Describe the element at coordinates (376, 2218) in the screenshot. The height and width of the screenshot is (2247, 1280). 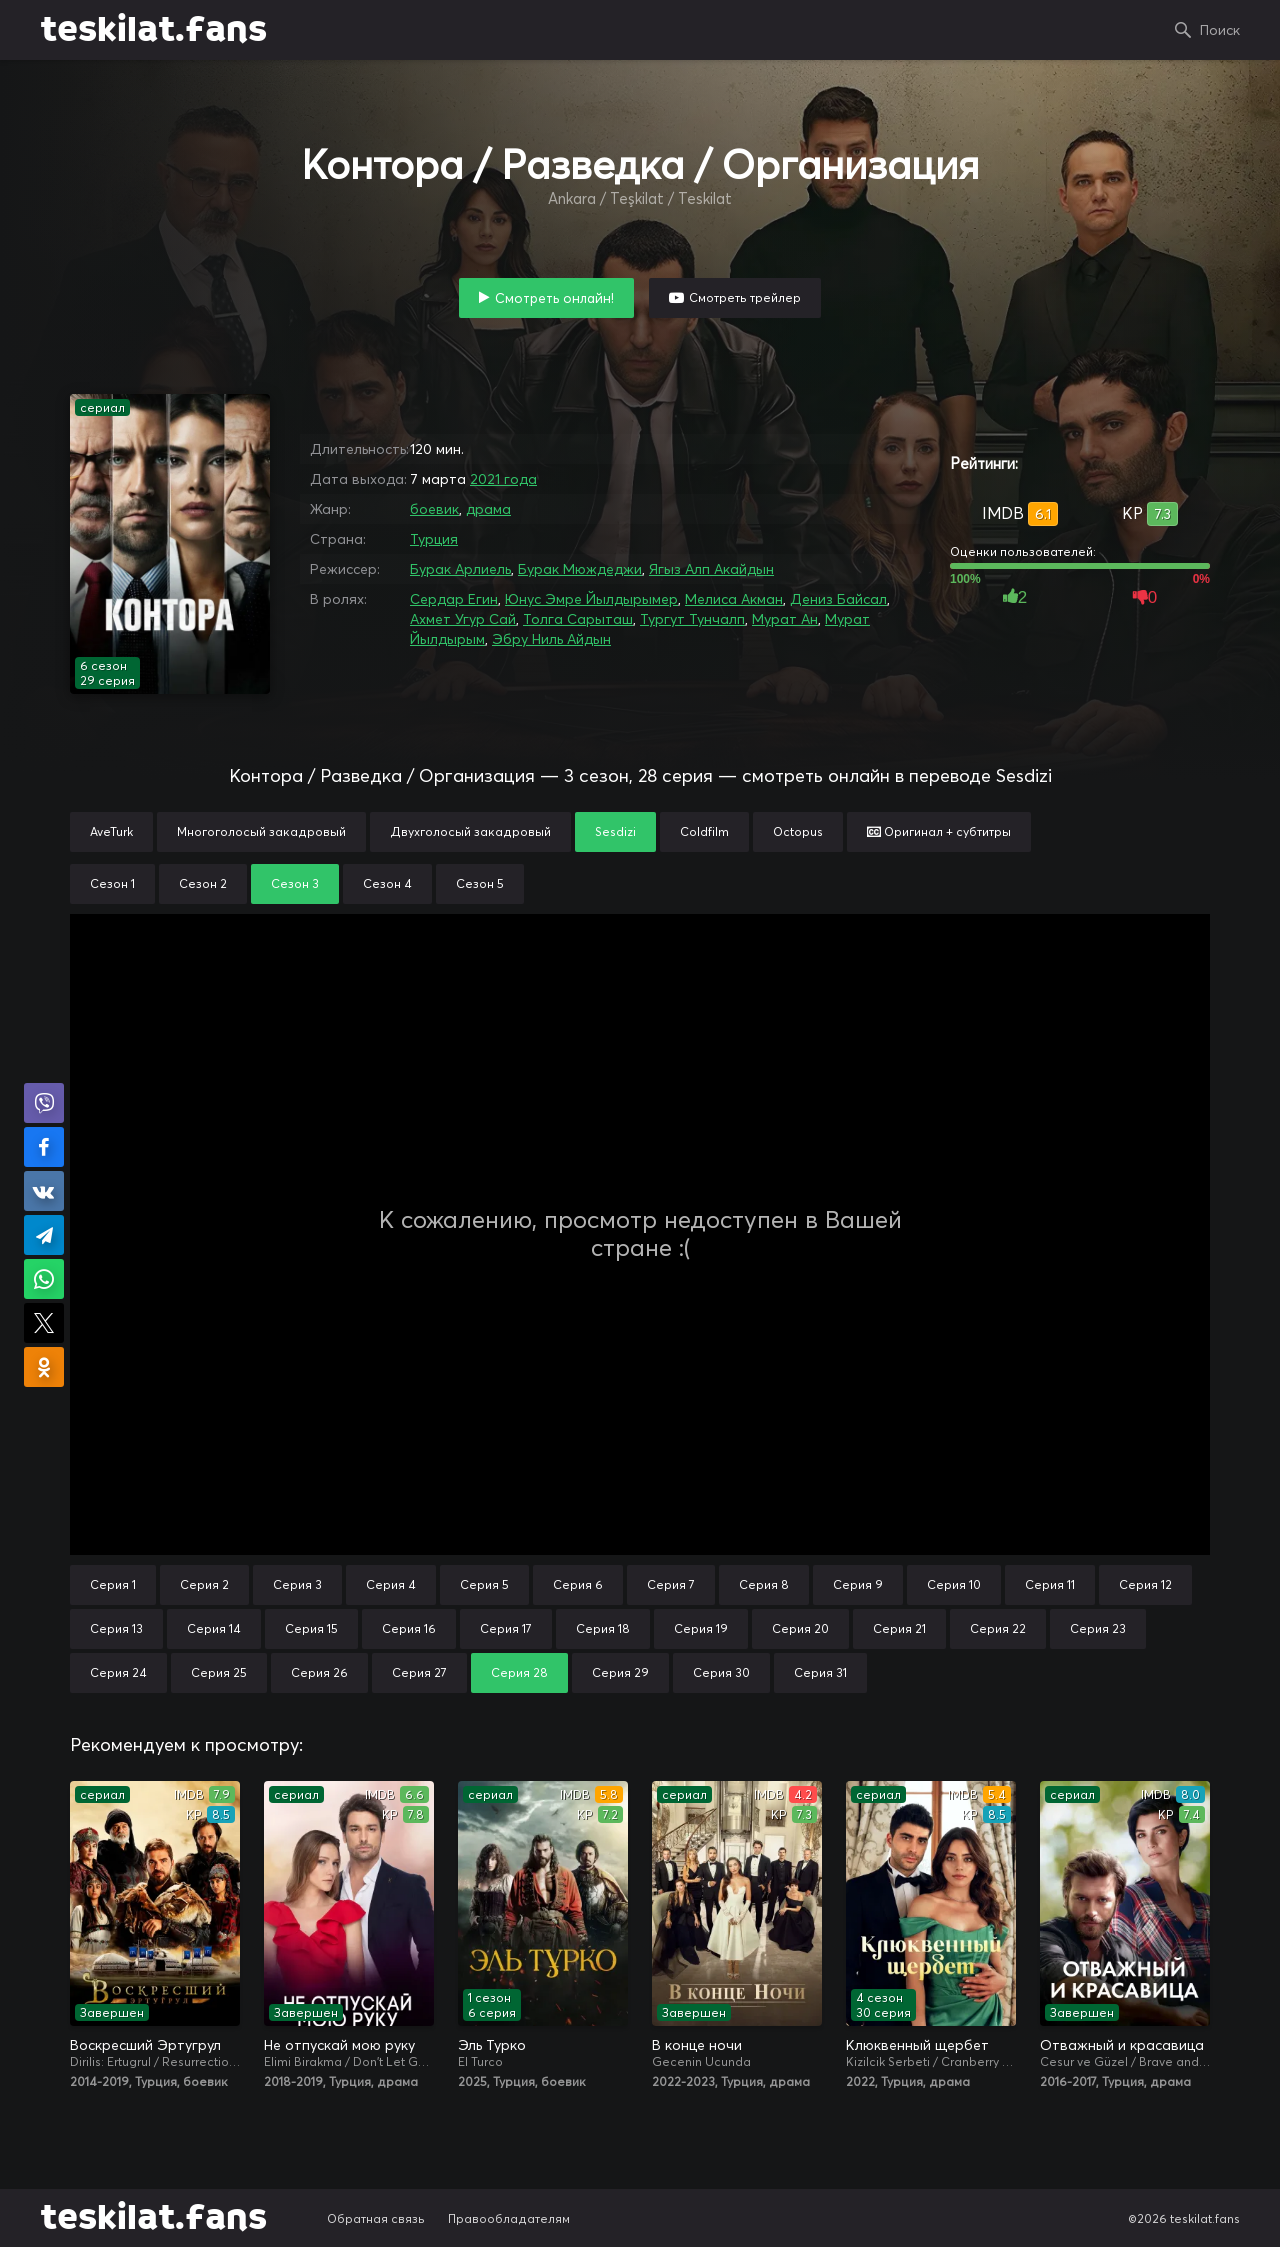
I see `Обратная связь` at that location.